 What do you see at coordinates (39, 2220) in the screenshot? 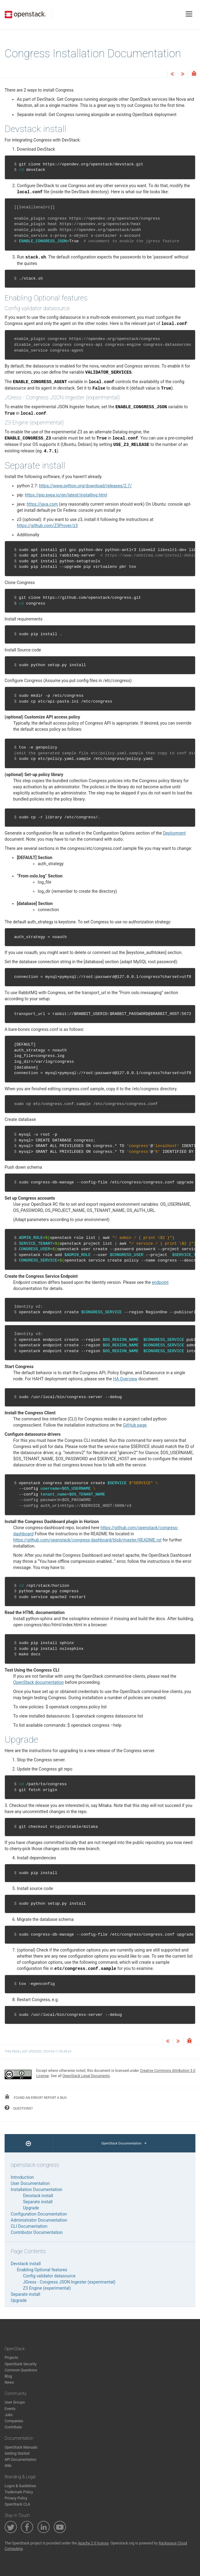
I see `Administrator Documentation` at bounding box center [39, 2220].